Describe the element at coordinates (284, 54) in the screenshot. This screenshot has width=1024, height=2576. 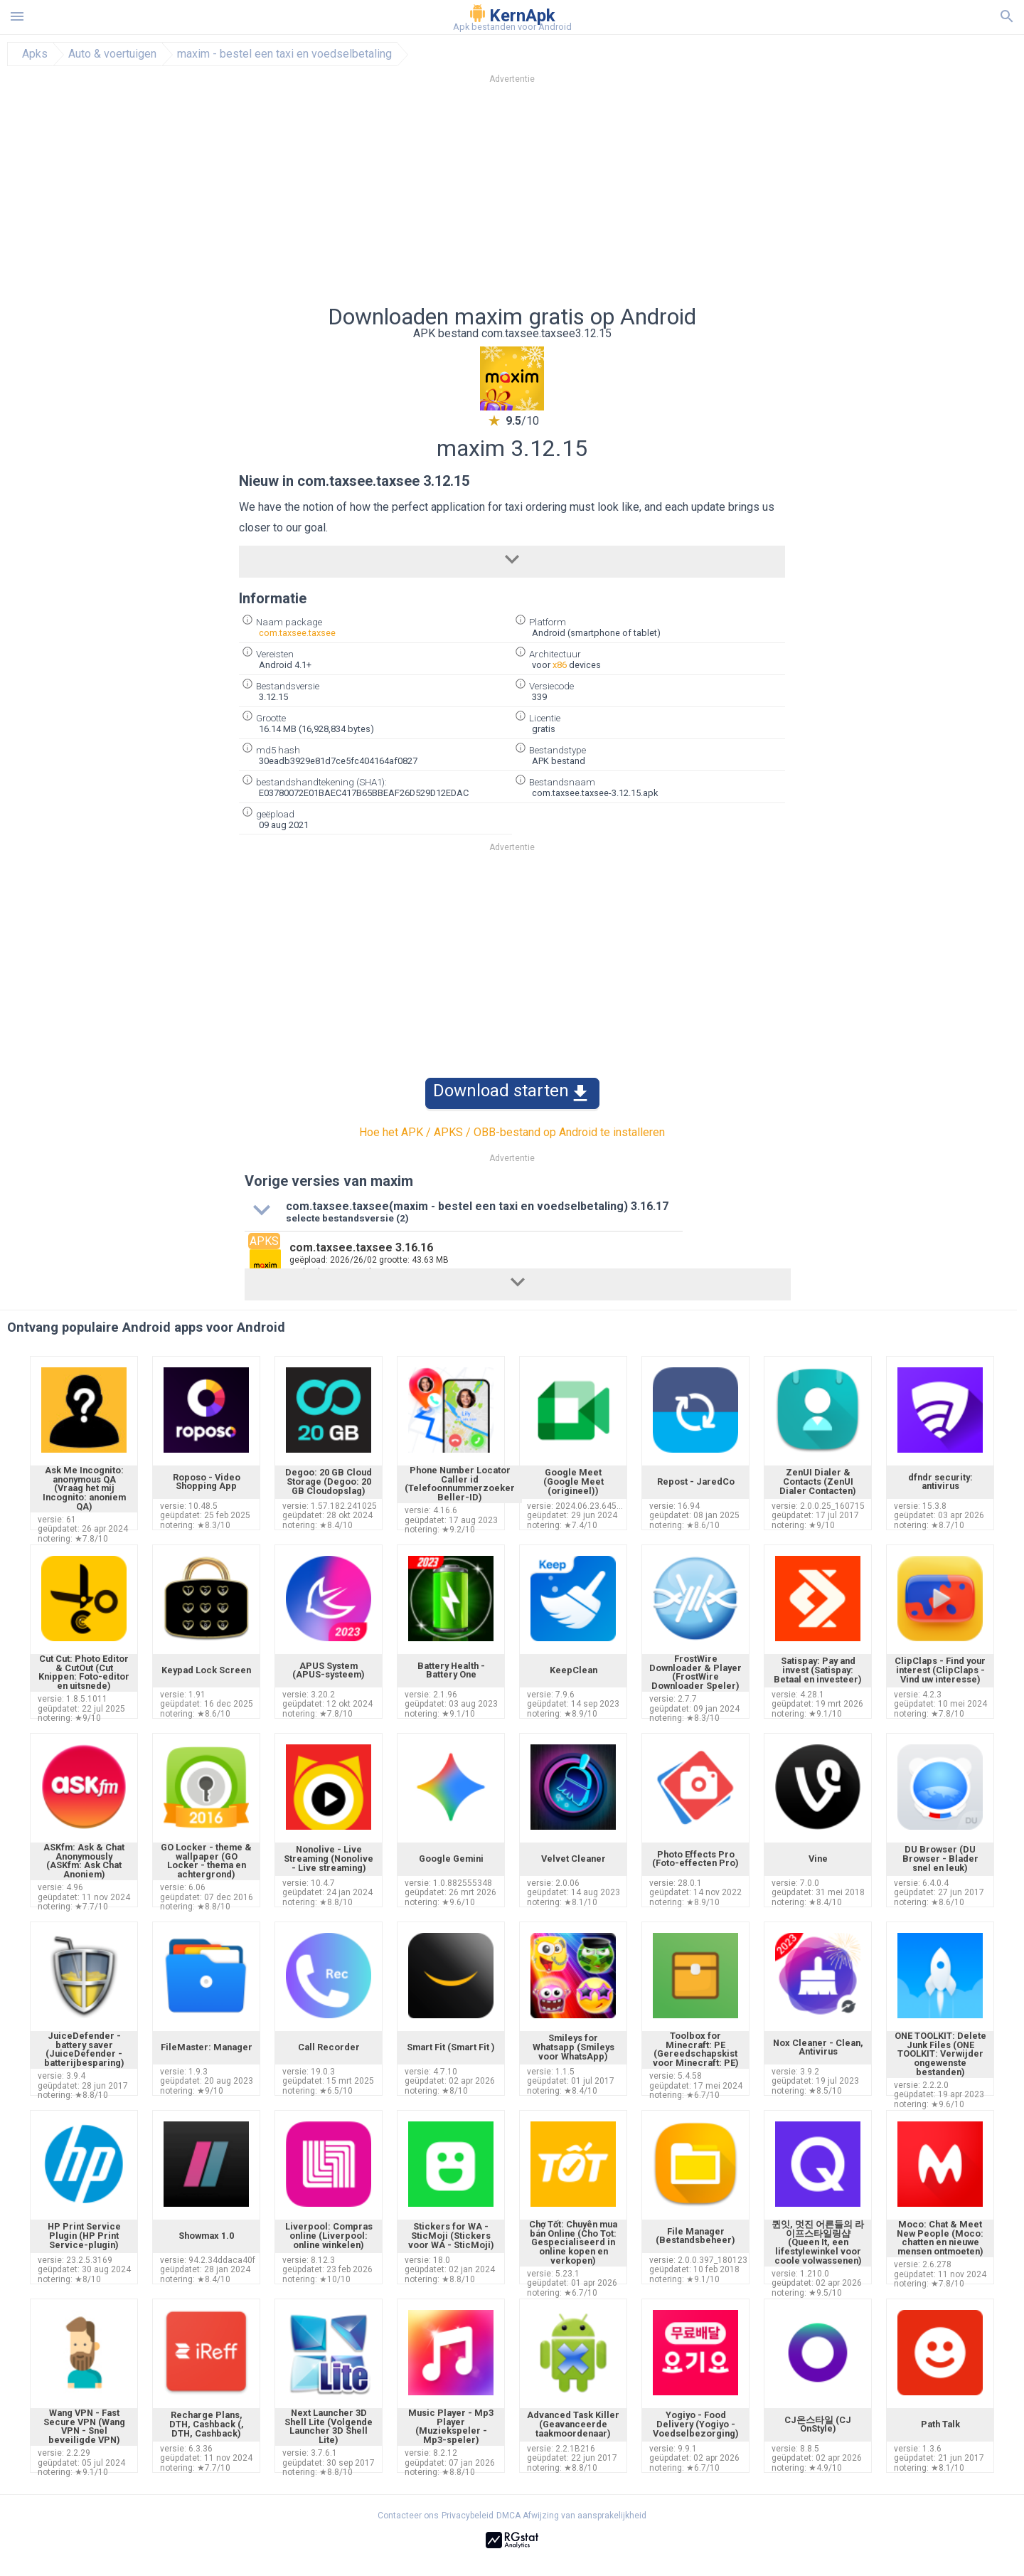
I see `maxim - bestel een taxi en voedselbetaling` at that location.